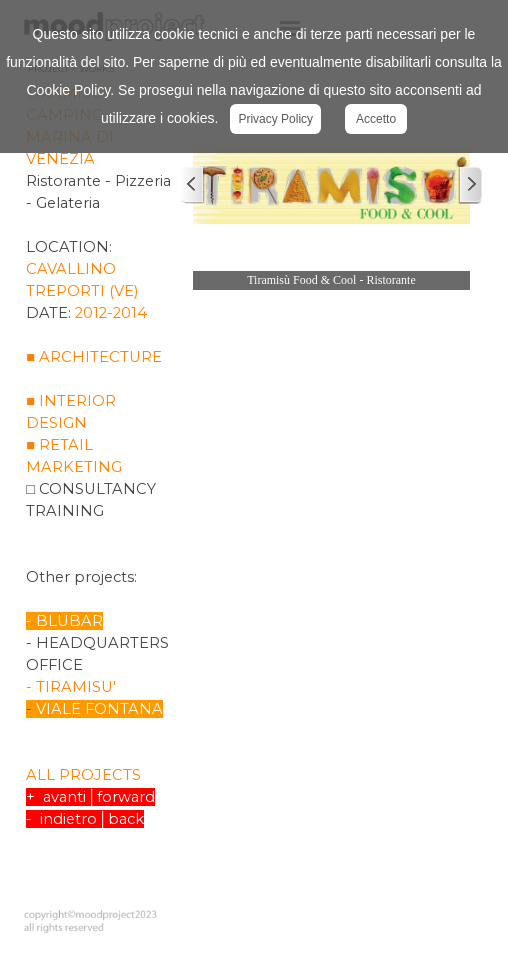  Describe the element at coordinates (99, 485) in the screenshot. I see `[tabpanel]` at that location.